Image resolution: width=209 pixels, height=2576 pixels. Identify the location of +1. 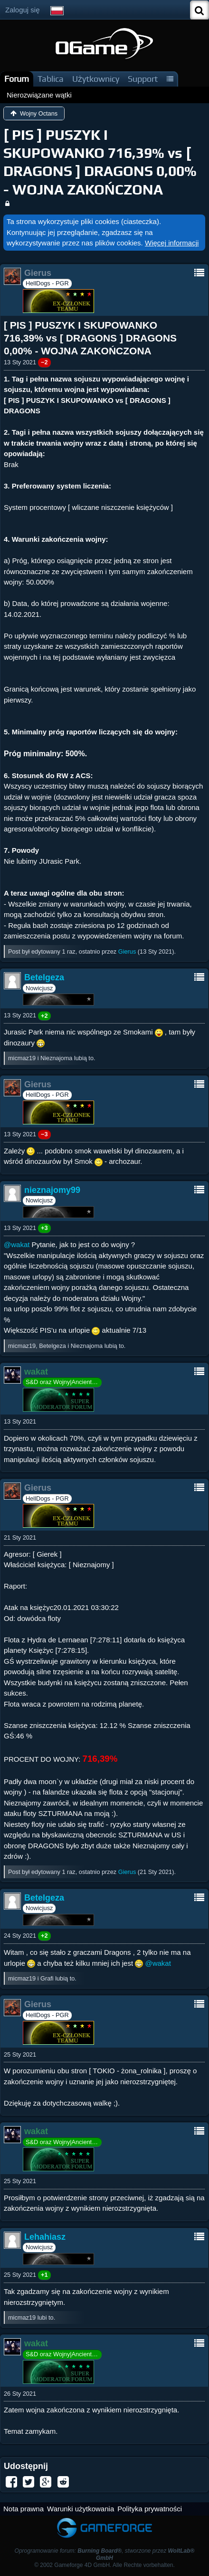
(44, 2274).